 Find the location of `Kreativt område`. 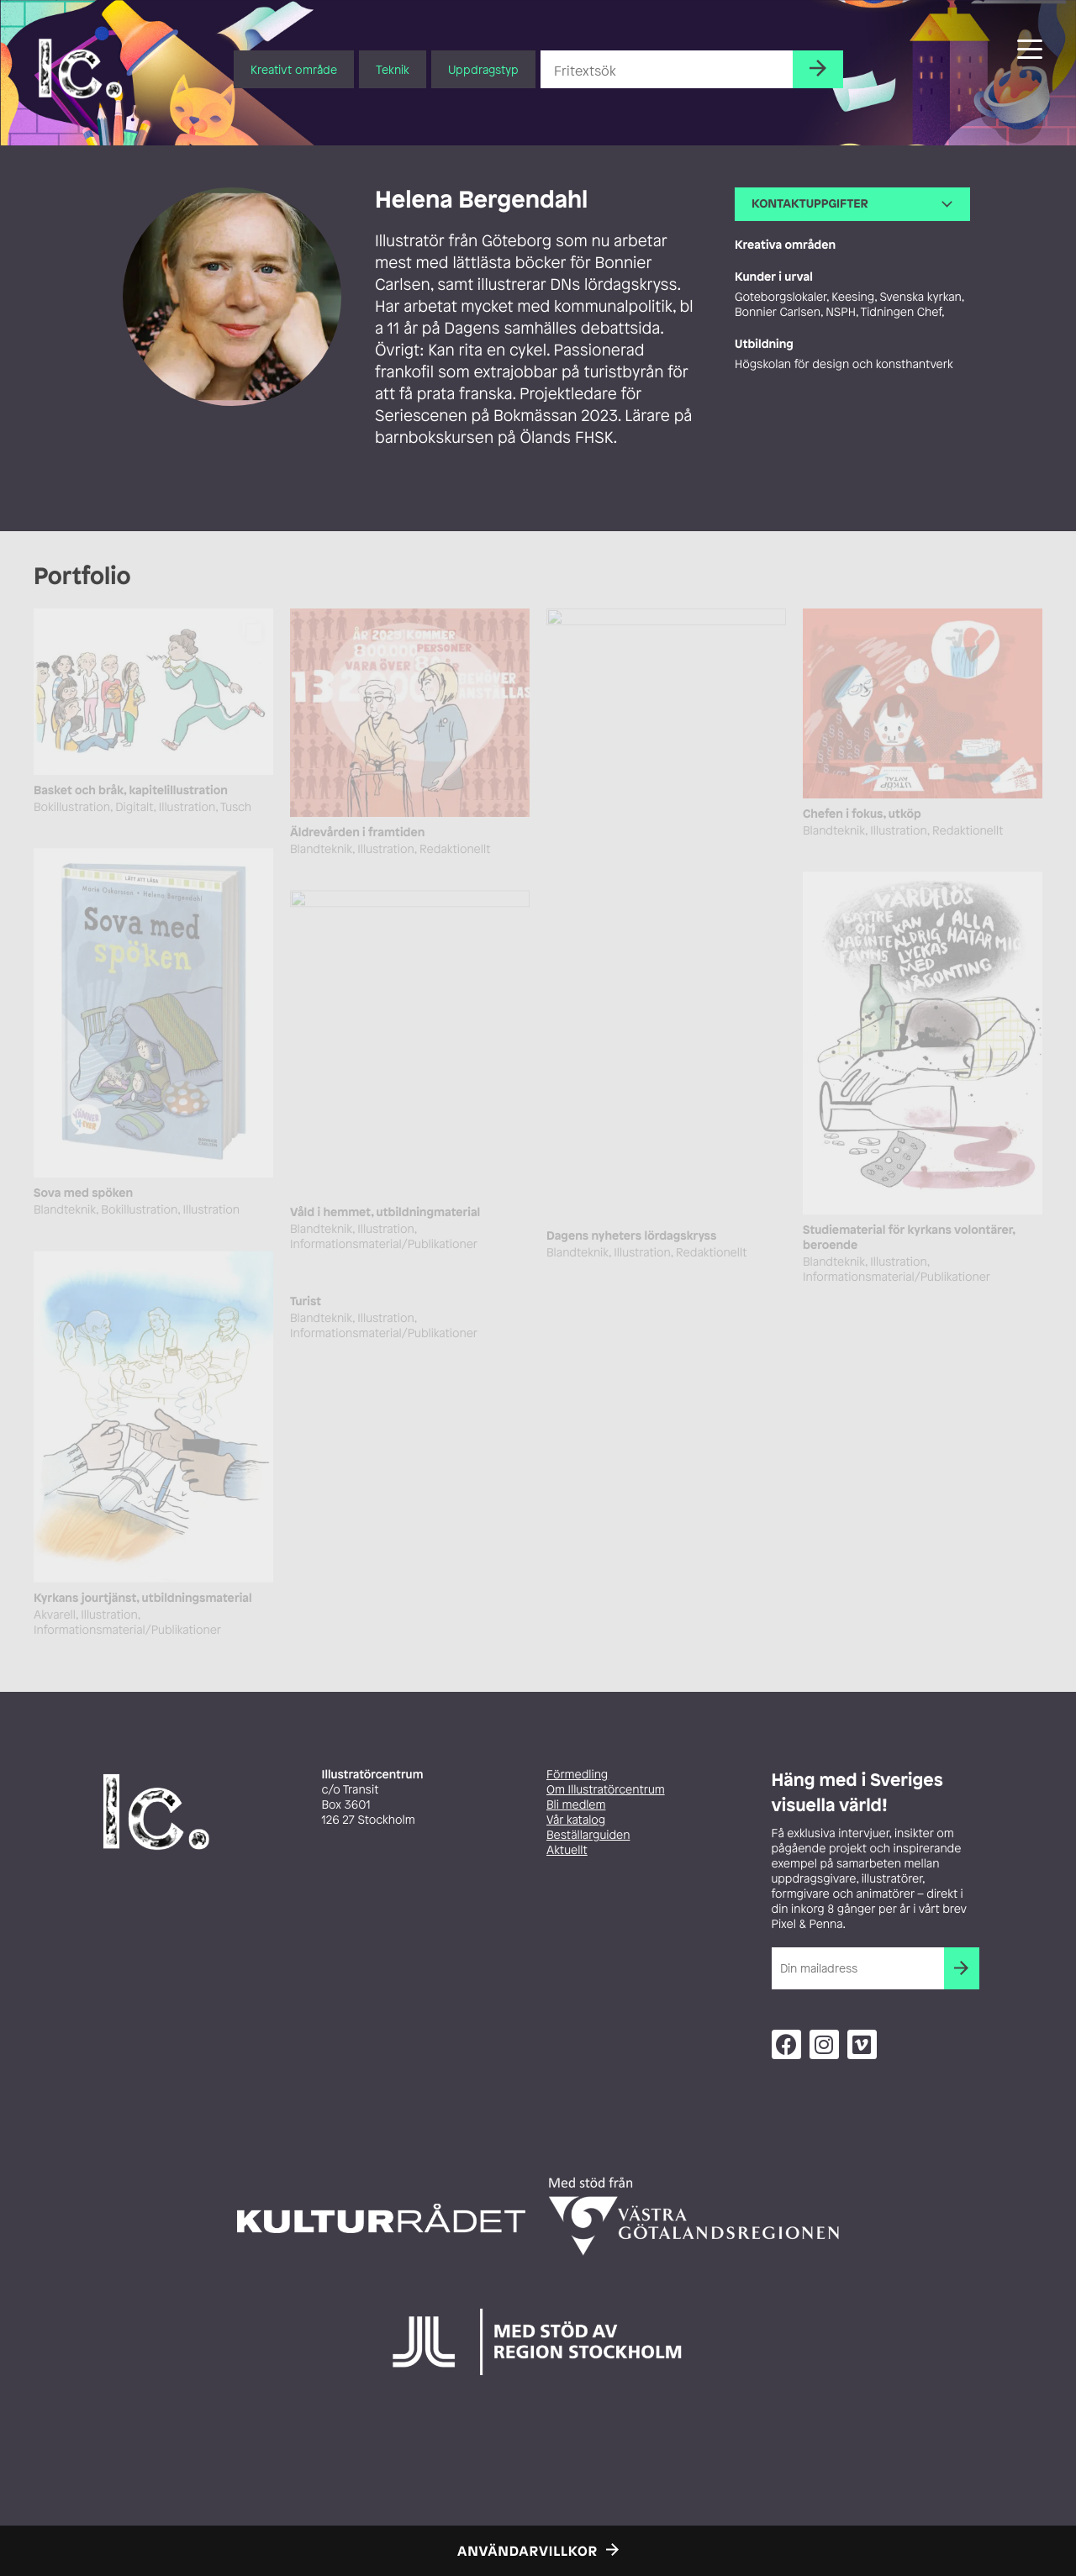

Kreativt område is located at coordinates (294, 69).